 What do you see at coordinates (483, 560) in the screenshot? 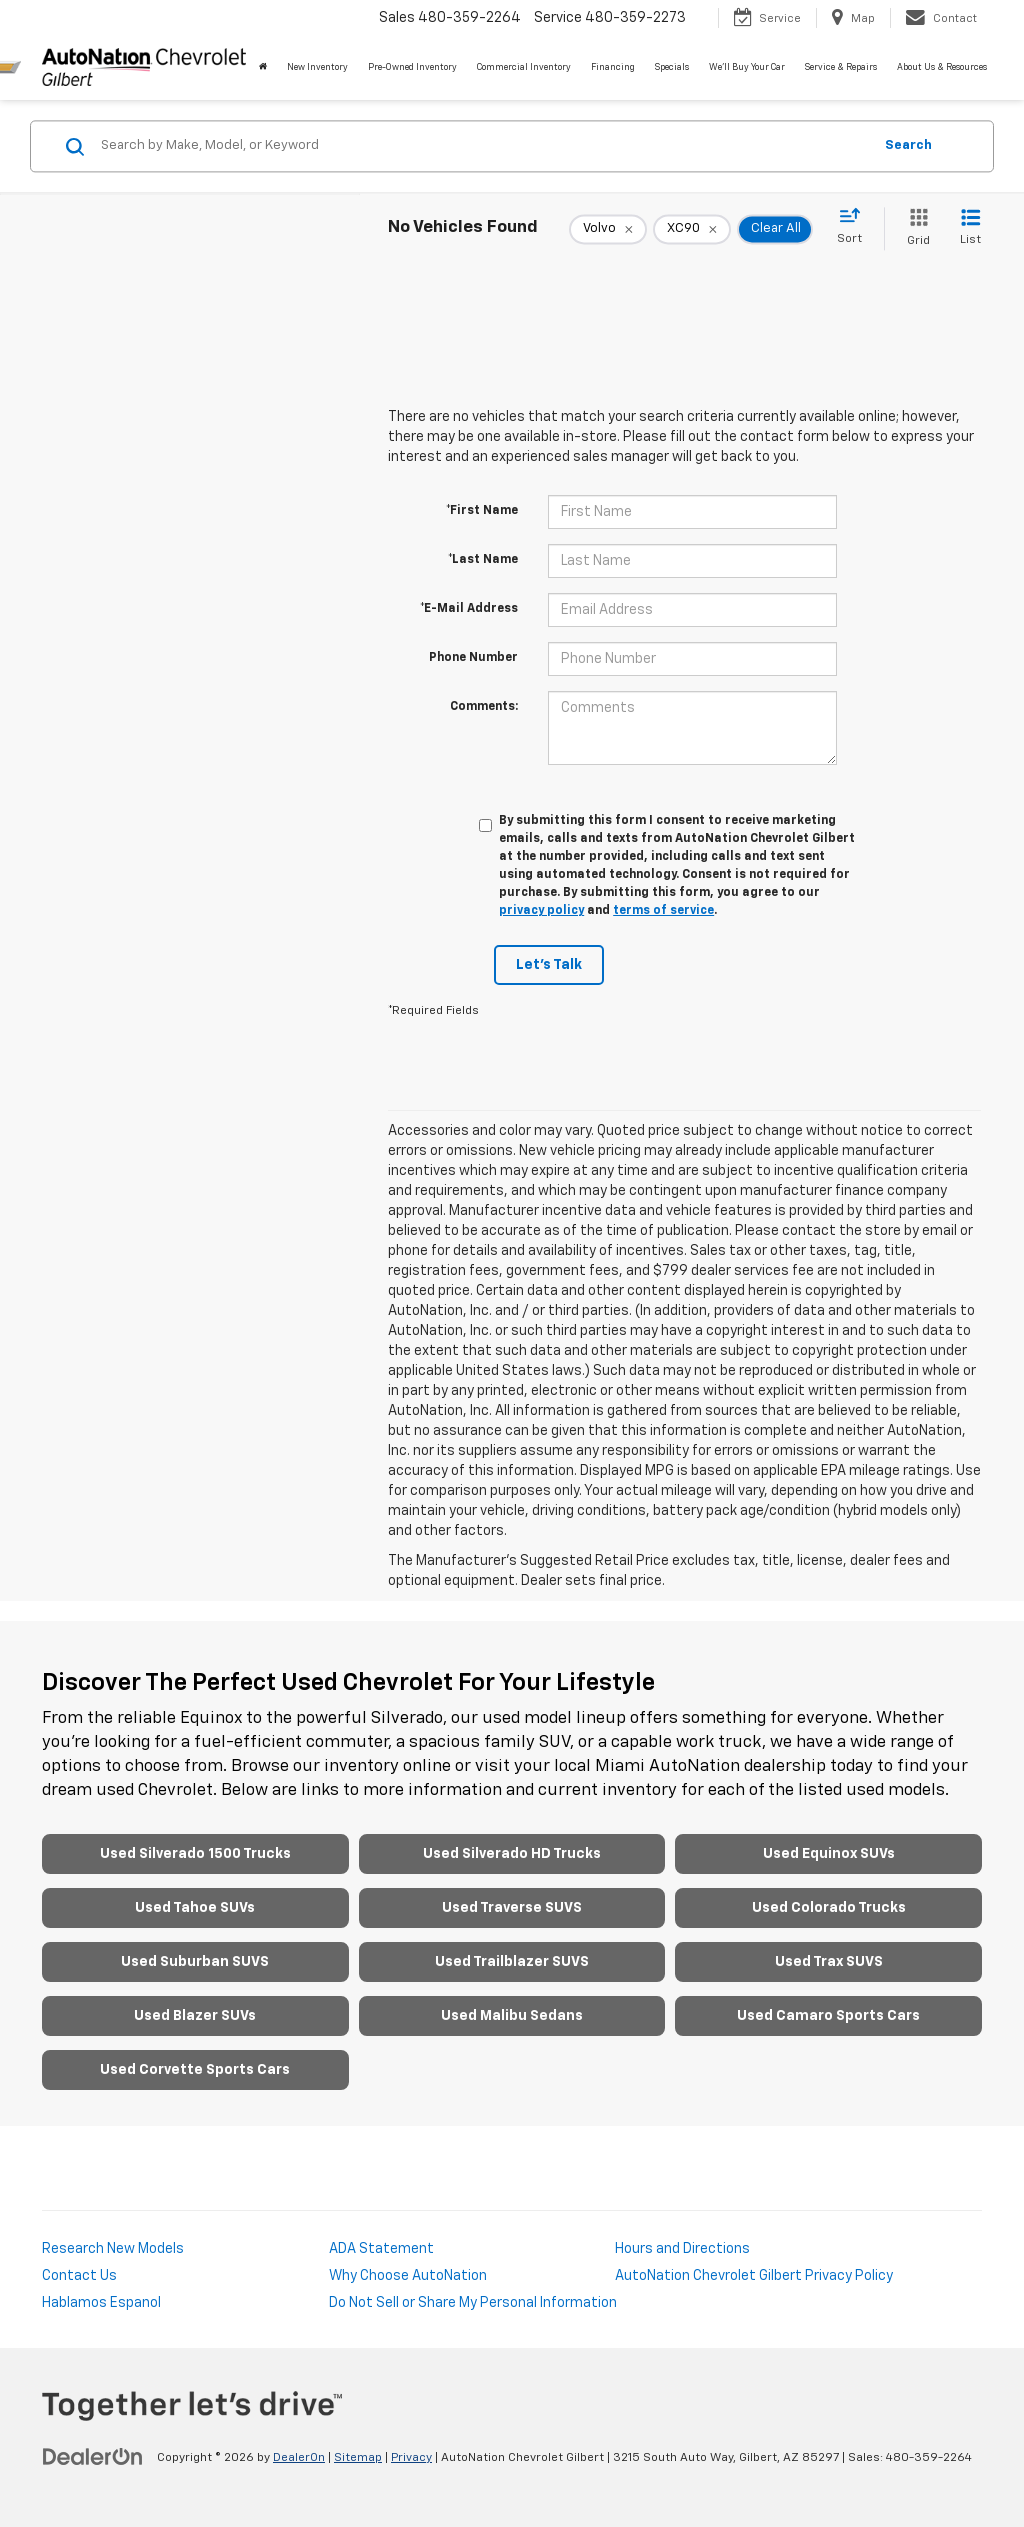
I see `*Last Name` at bounding box center [483, 560].